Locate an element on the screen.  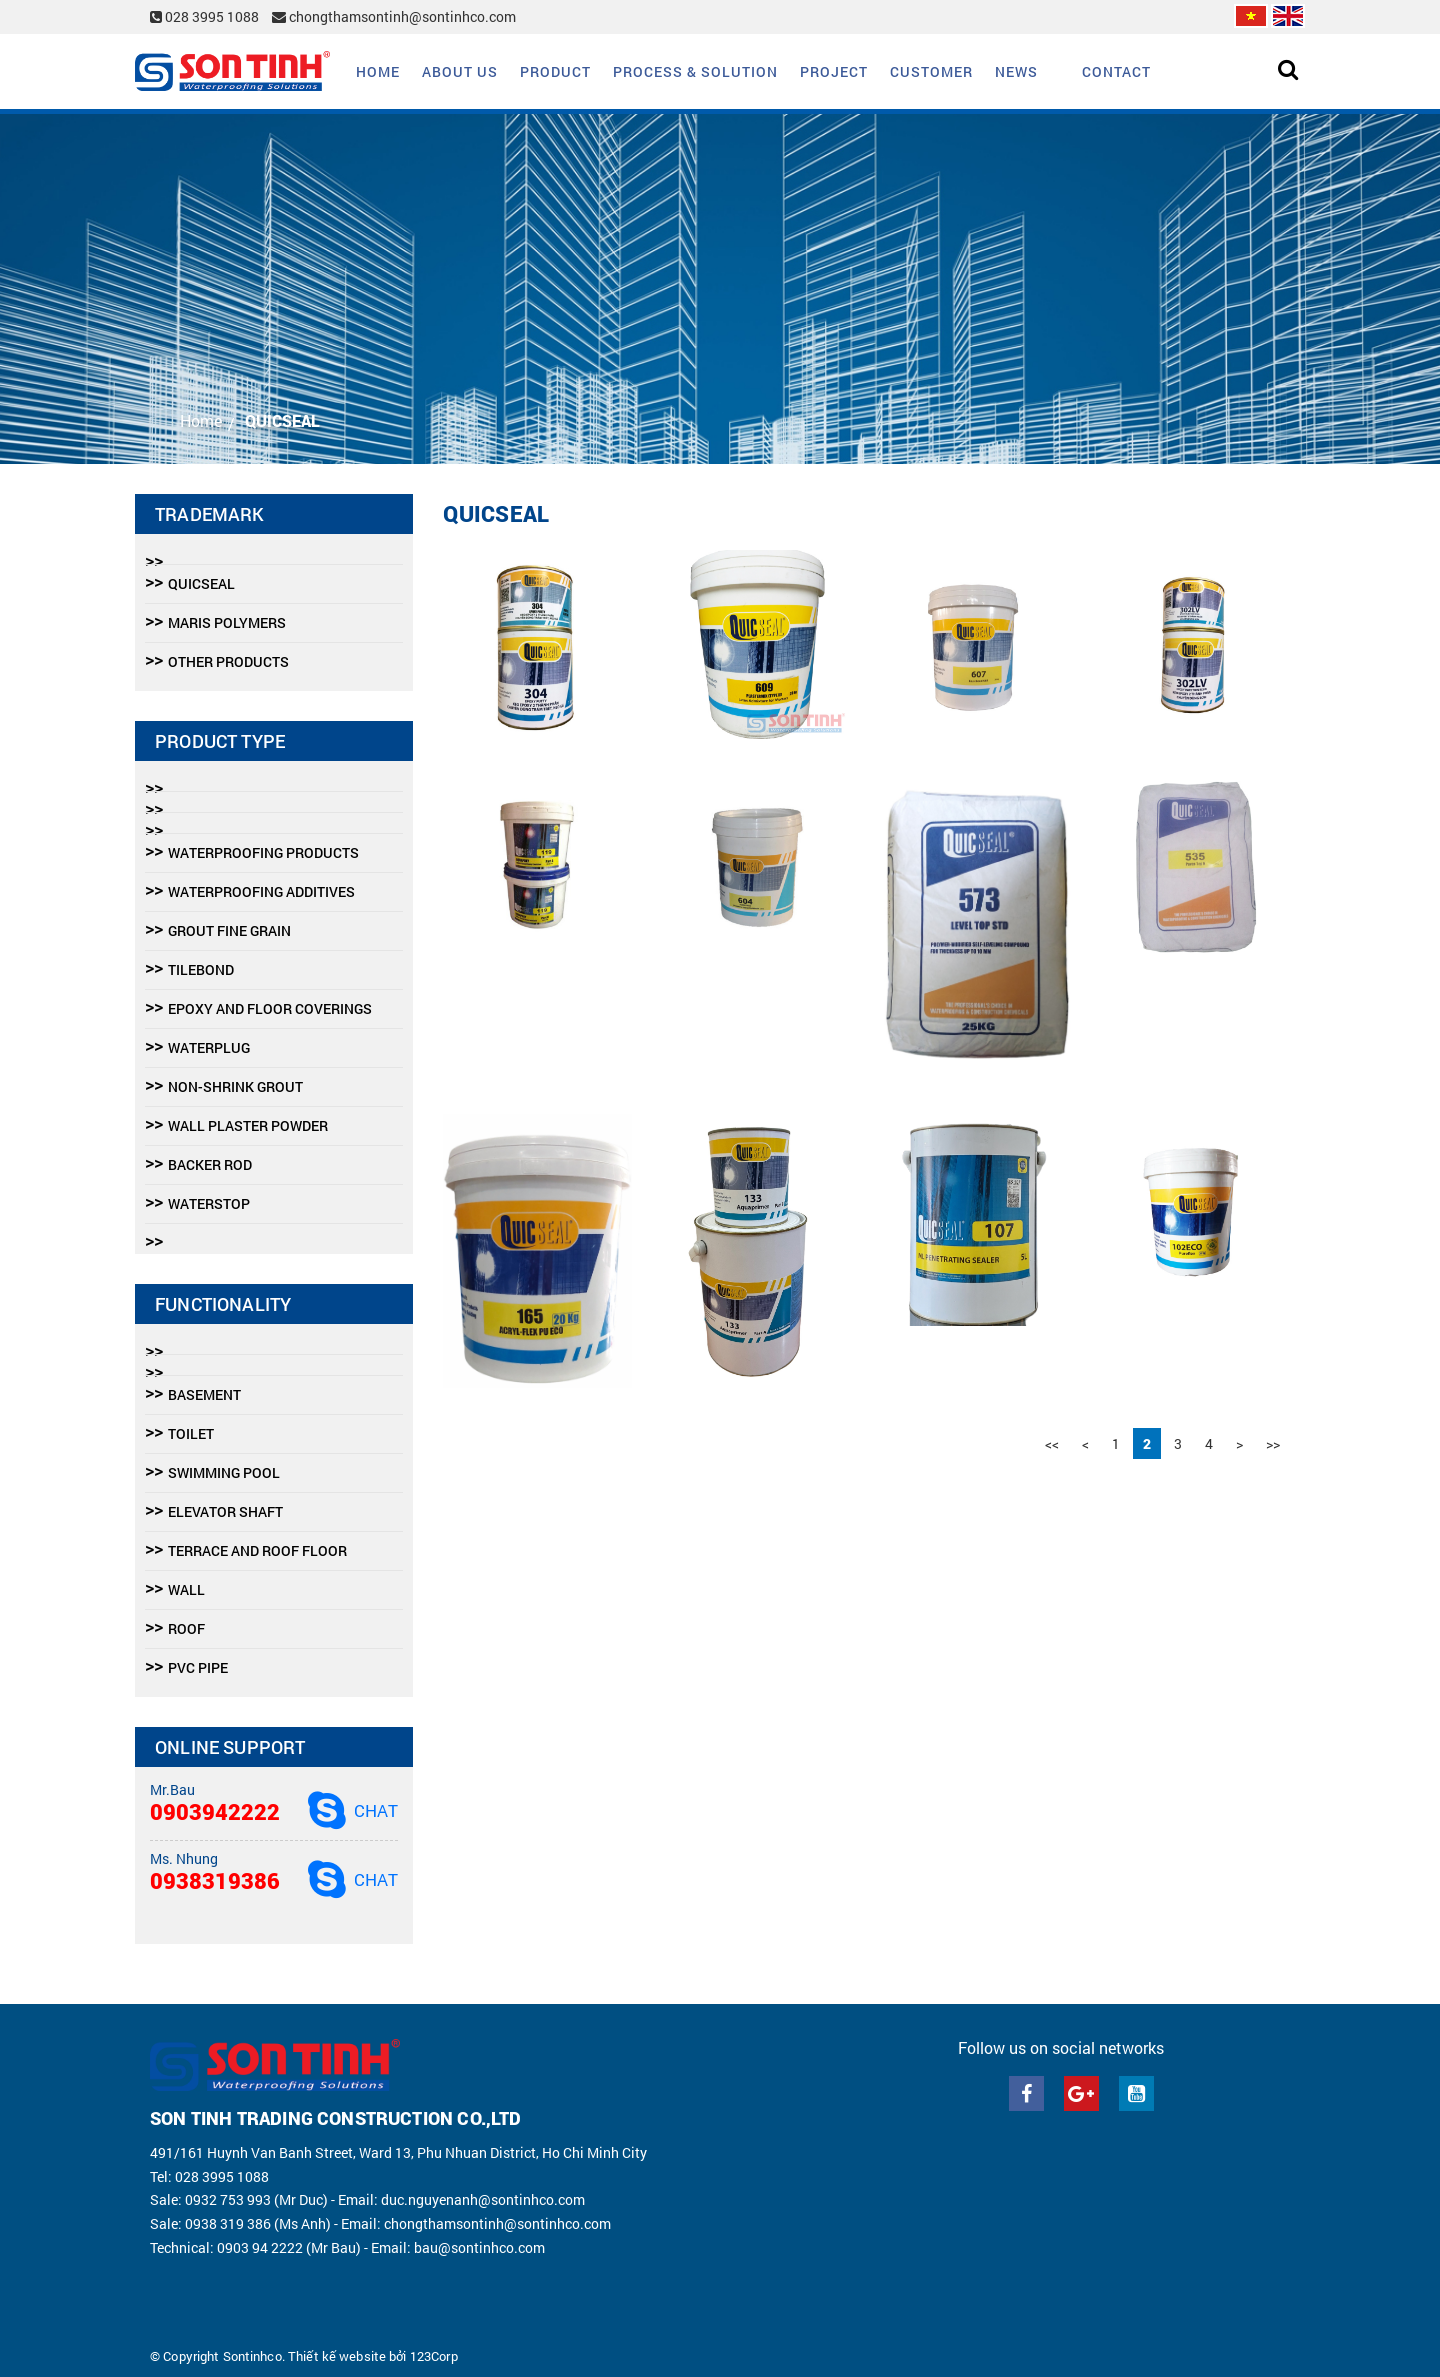
Home is located at coordinates (378, 71).